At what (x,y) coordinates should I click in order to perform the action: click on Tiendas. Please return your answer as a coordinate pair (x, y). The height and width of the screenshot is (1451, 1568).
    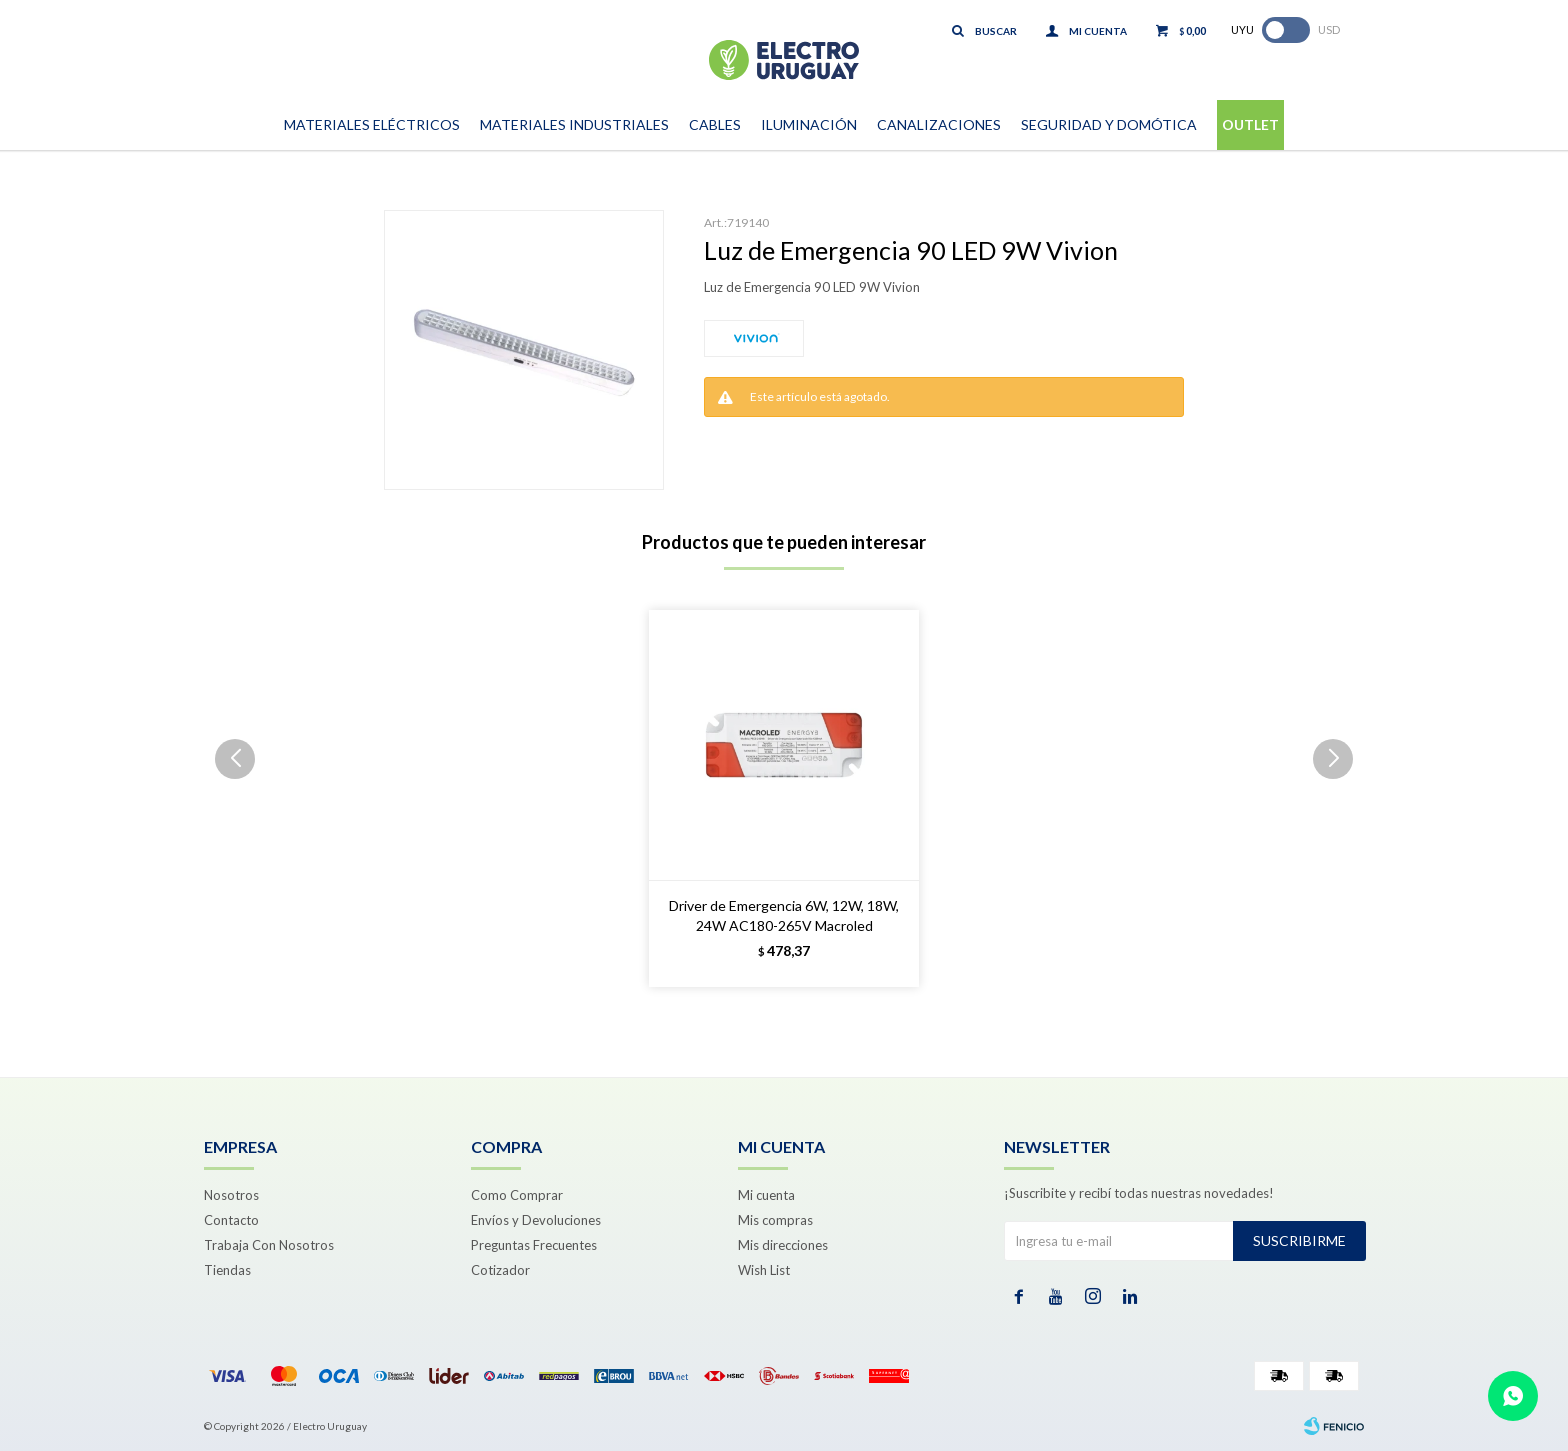
    Looking at the image, I should click on (227, 1270).